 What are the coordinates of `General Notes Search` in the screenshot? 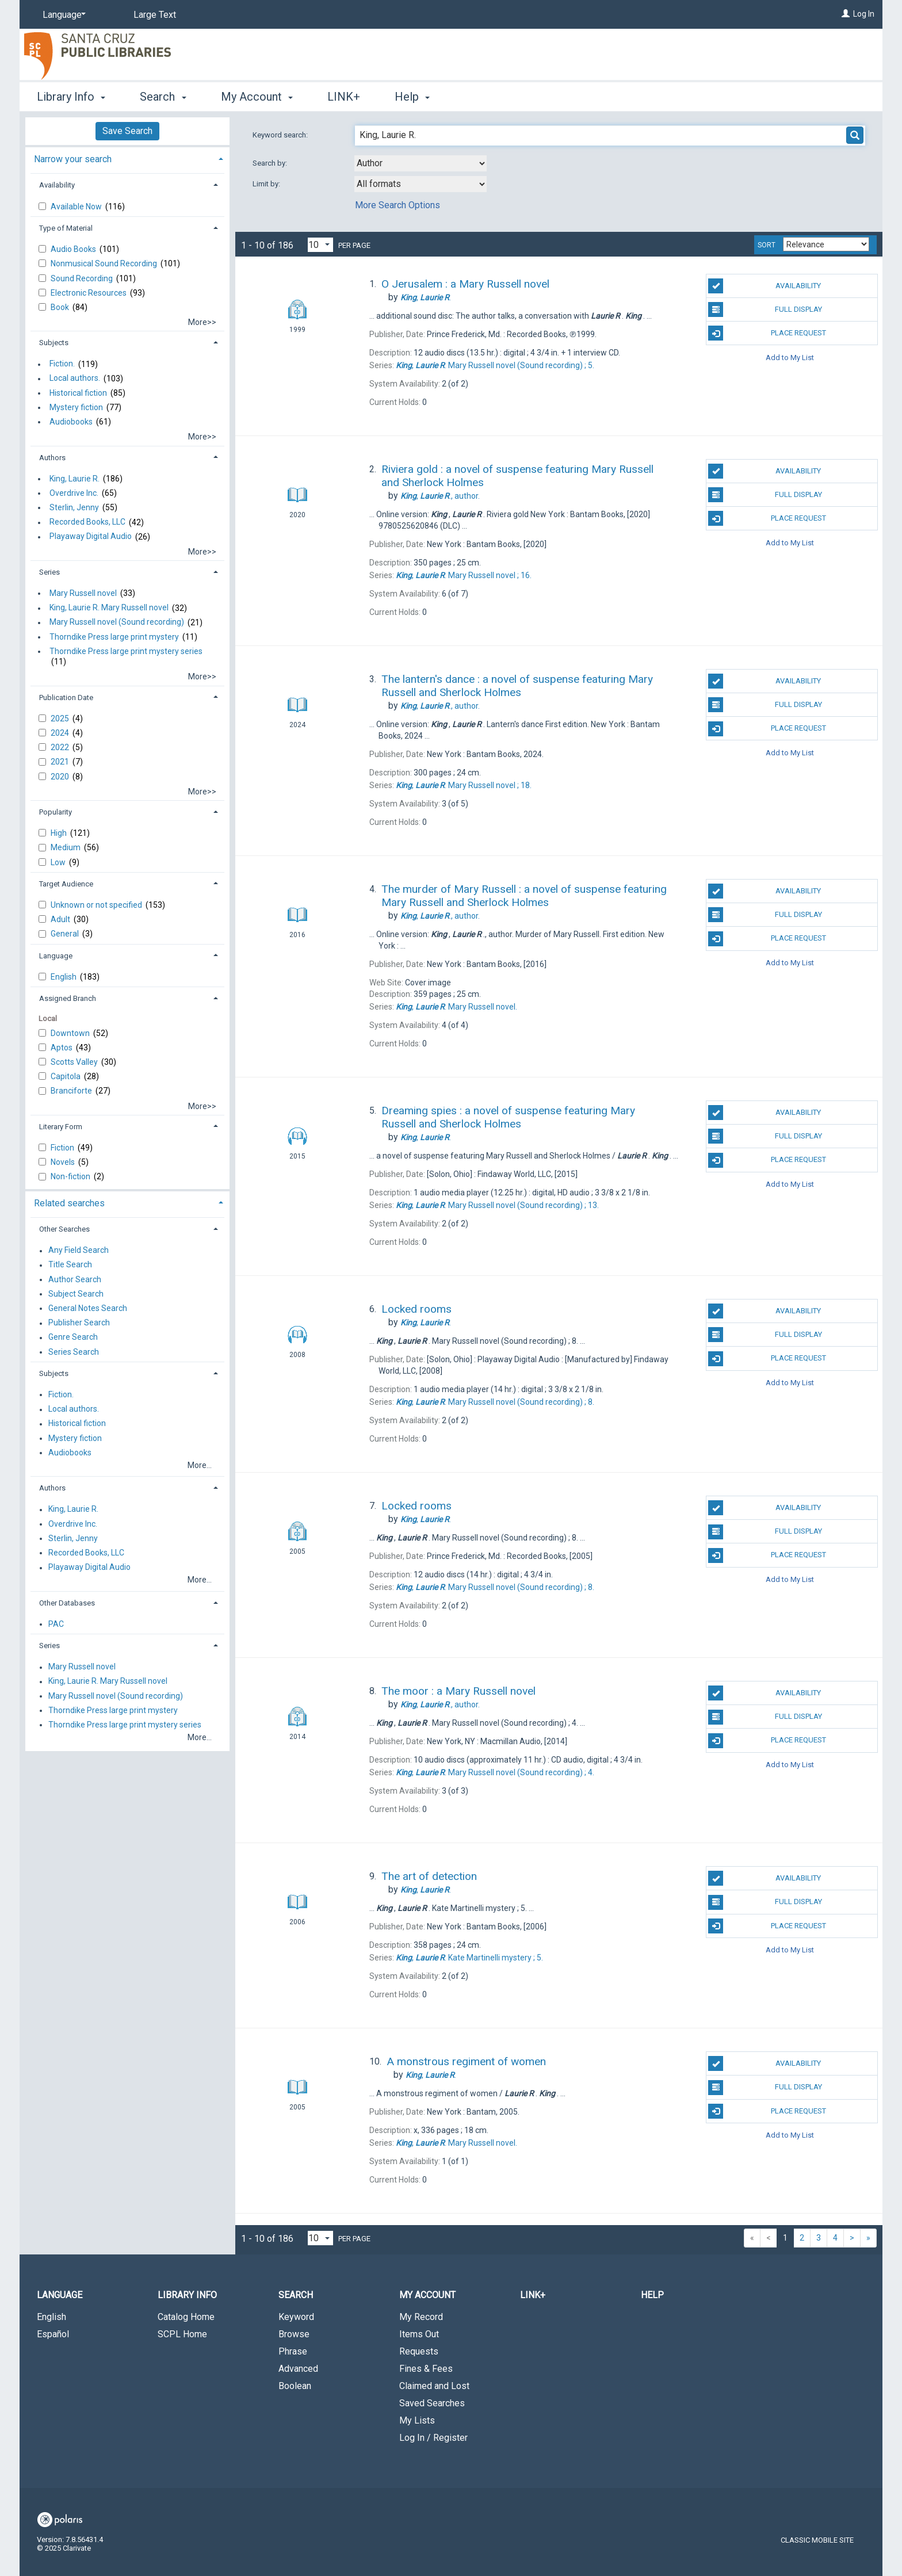 It's located at (87, 1308).